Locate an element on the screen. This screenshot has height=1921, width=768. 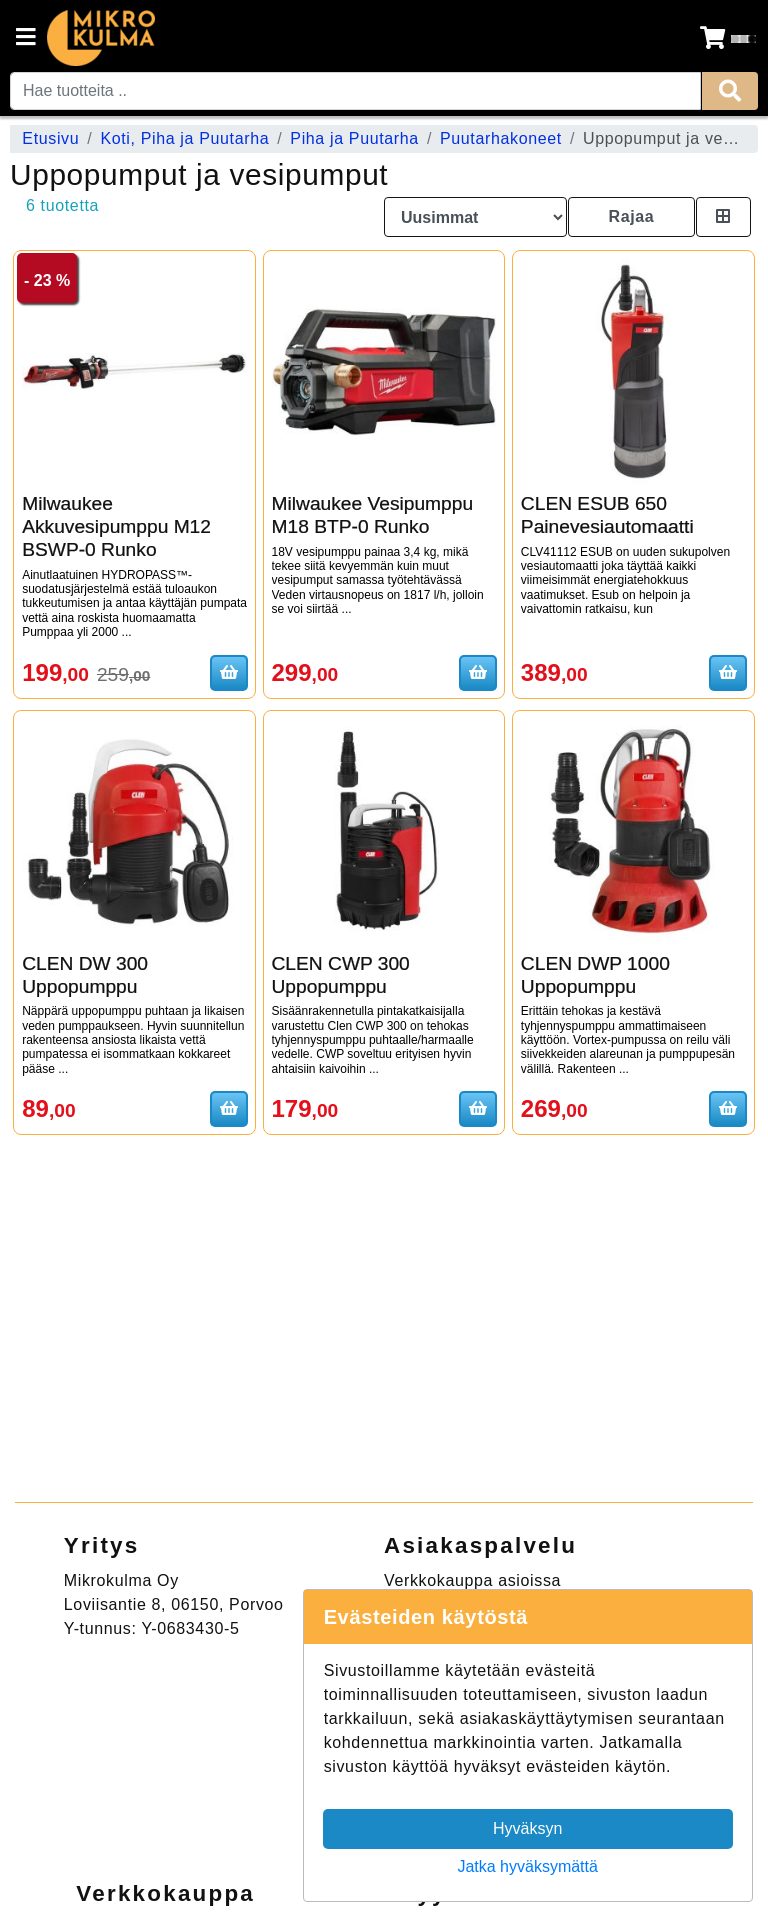
Etusivu is located at coordinates (50, 138).